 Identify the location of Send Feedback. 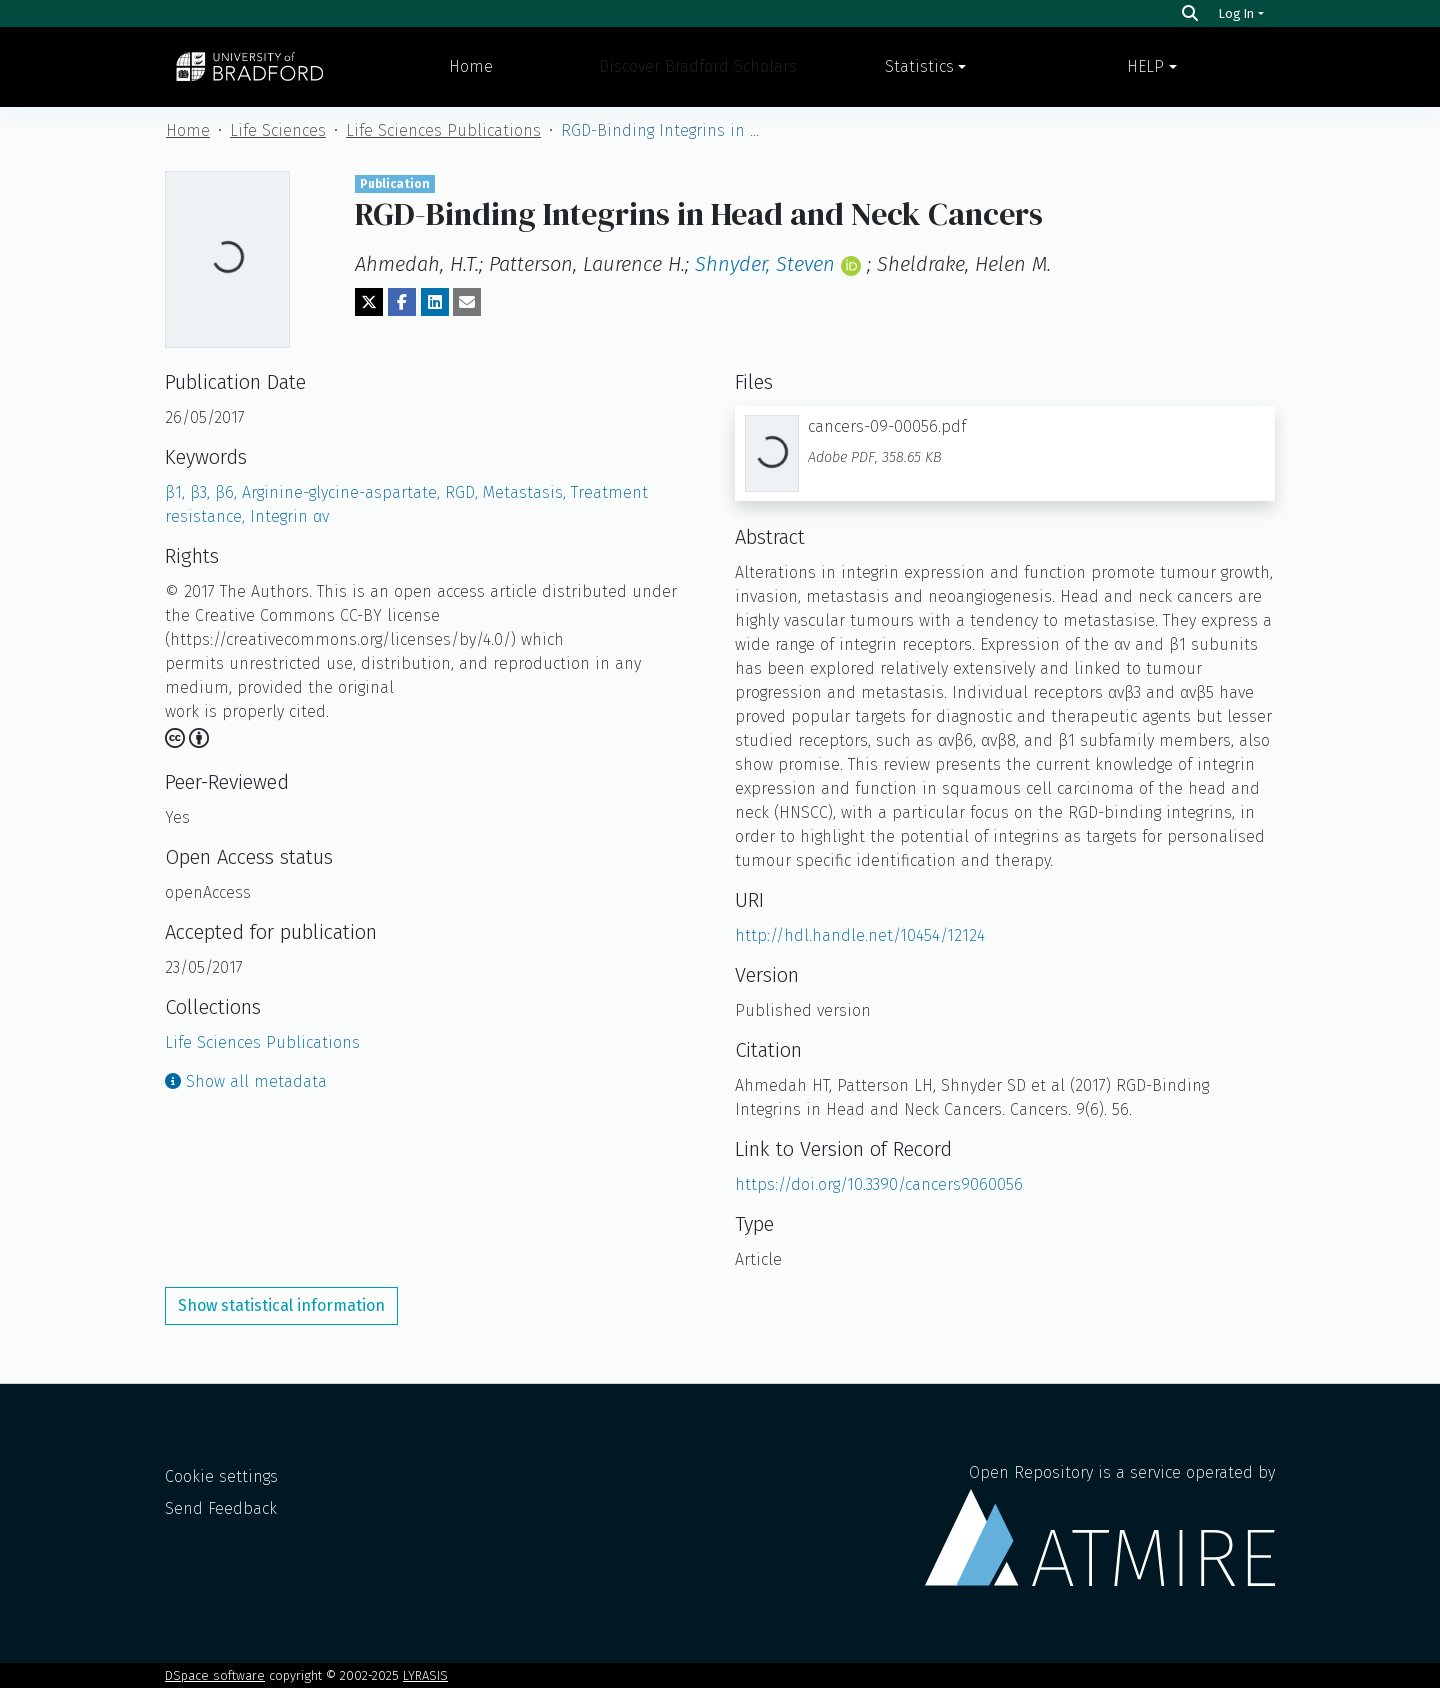
(221, 1508).